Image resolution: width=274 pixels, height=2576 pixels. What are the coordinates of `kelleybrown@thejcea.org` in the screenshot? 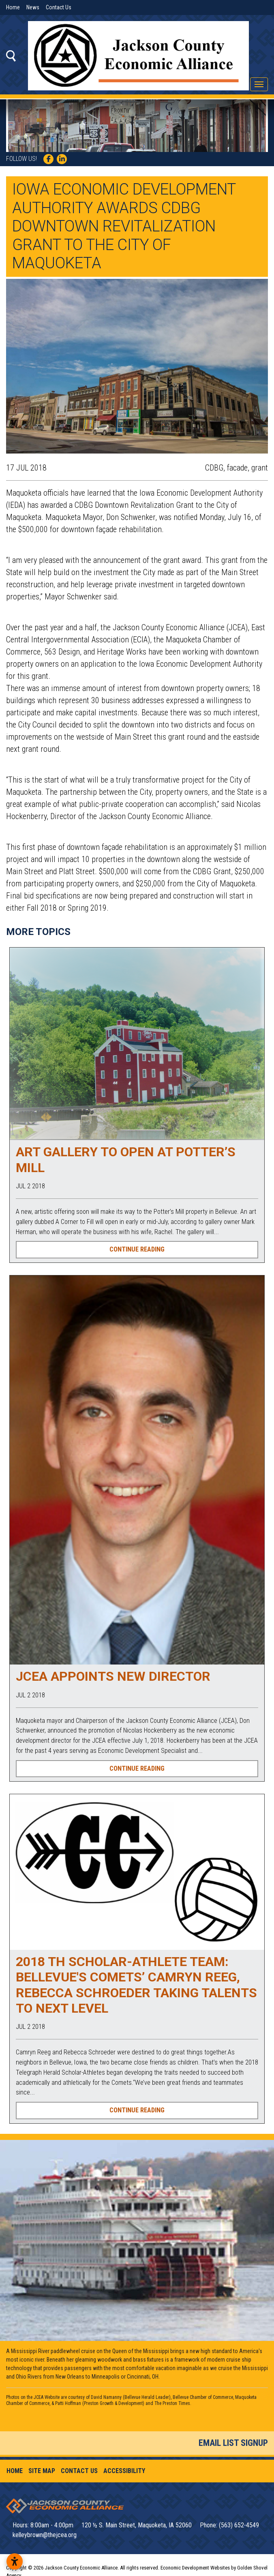 It's located at (45, 2535).